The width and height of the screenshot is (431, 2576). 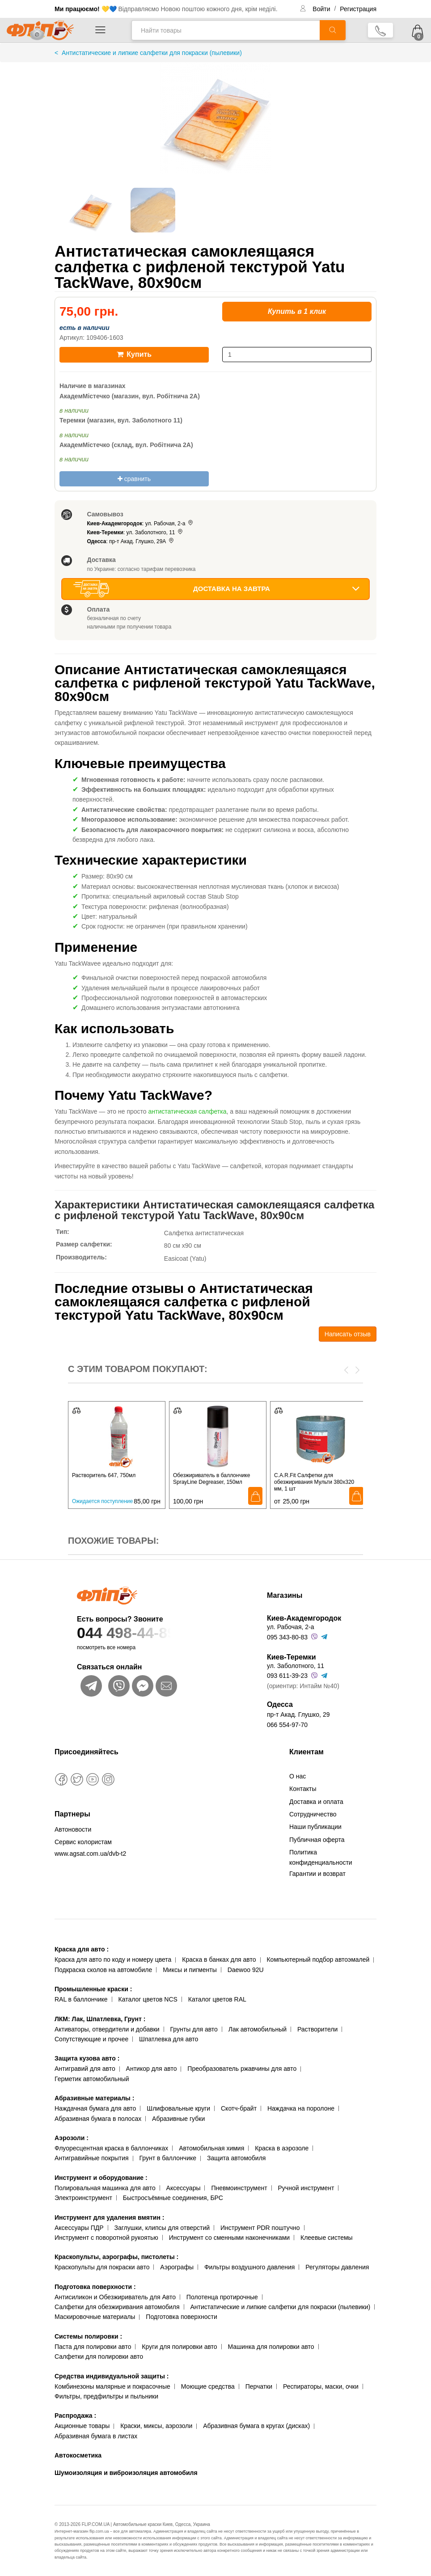 What do you see at coordinates (256, 2425) in the screenshot?
I see `Абразивная бумага в кругах (дисках)` at bounding box center [256, 2425].